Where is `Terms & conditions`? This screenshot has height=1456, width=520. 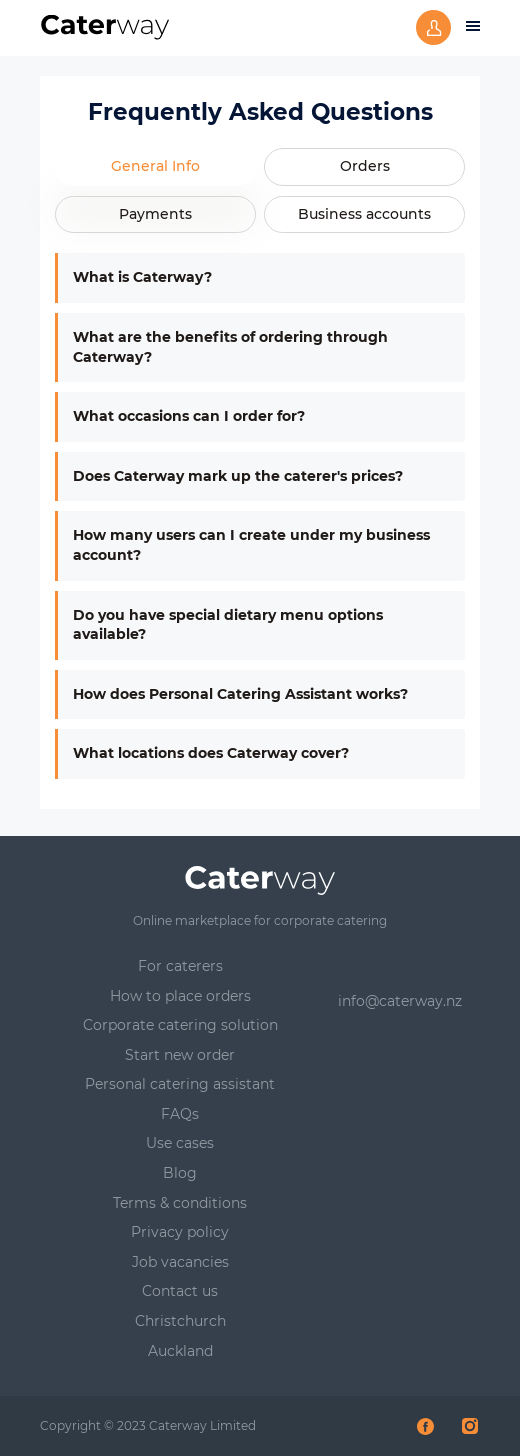 Terms & conditions is located at coordinates (180, 1203).